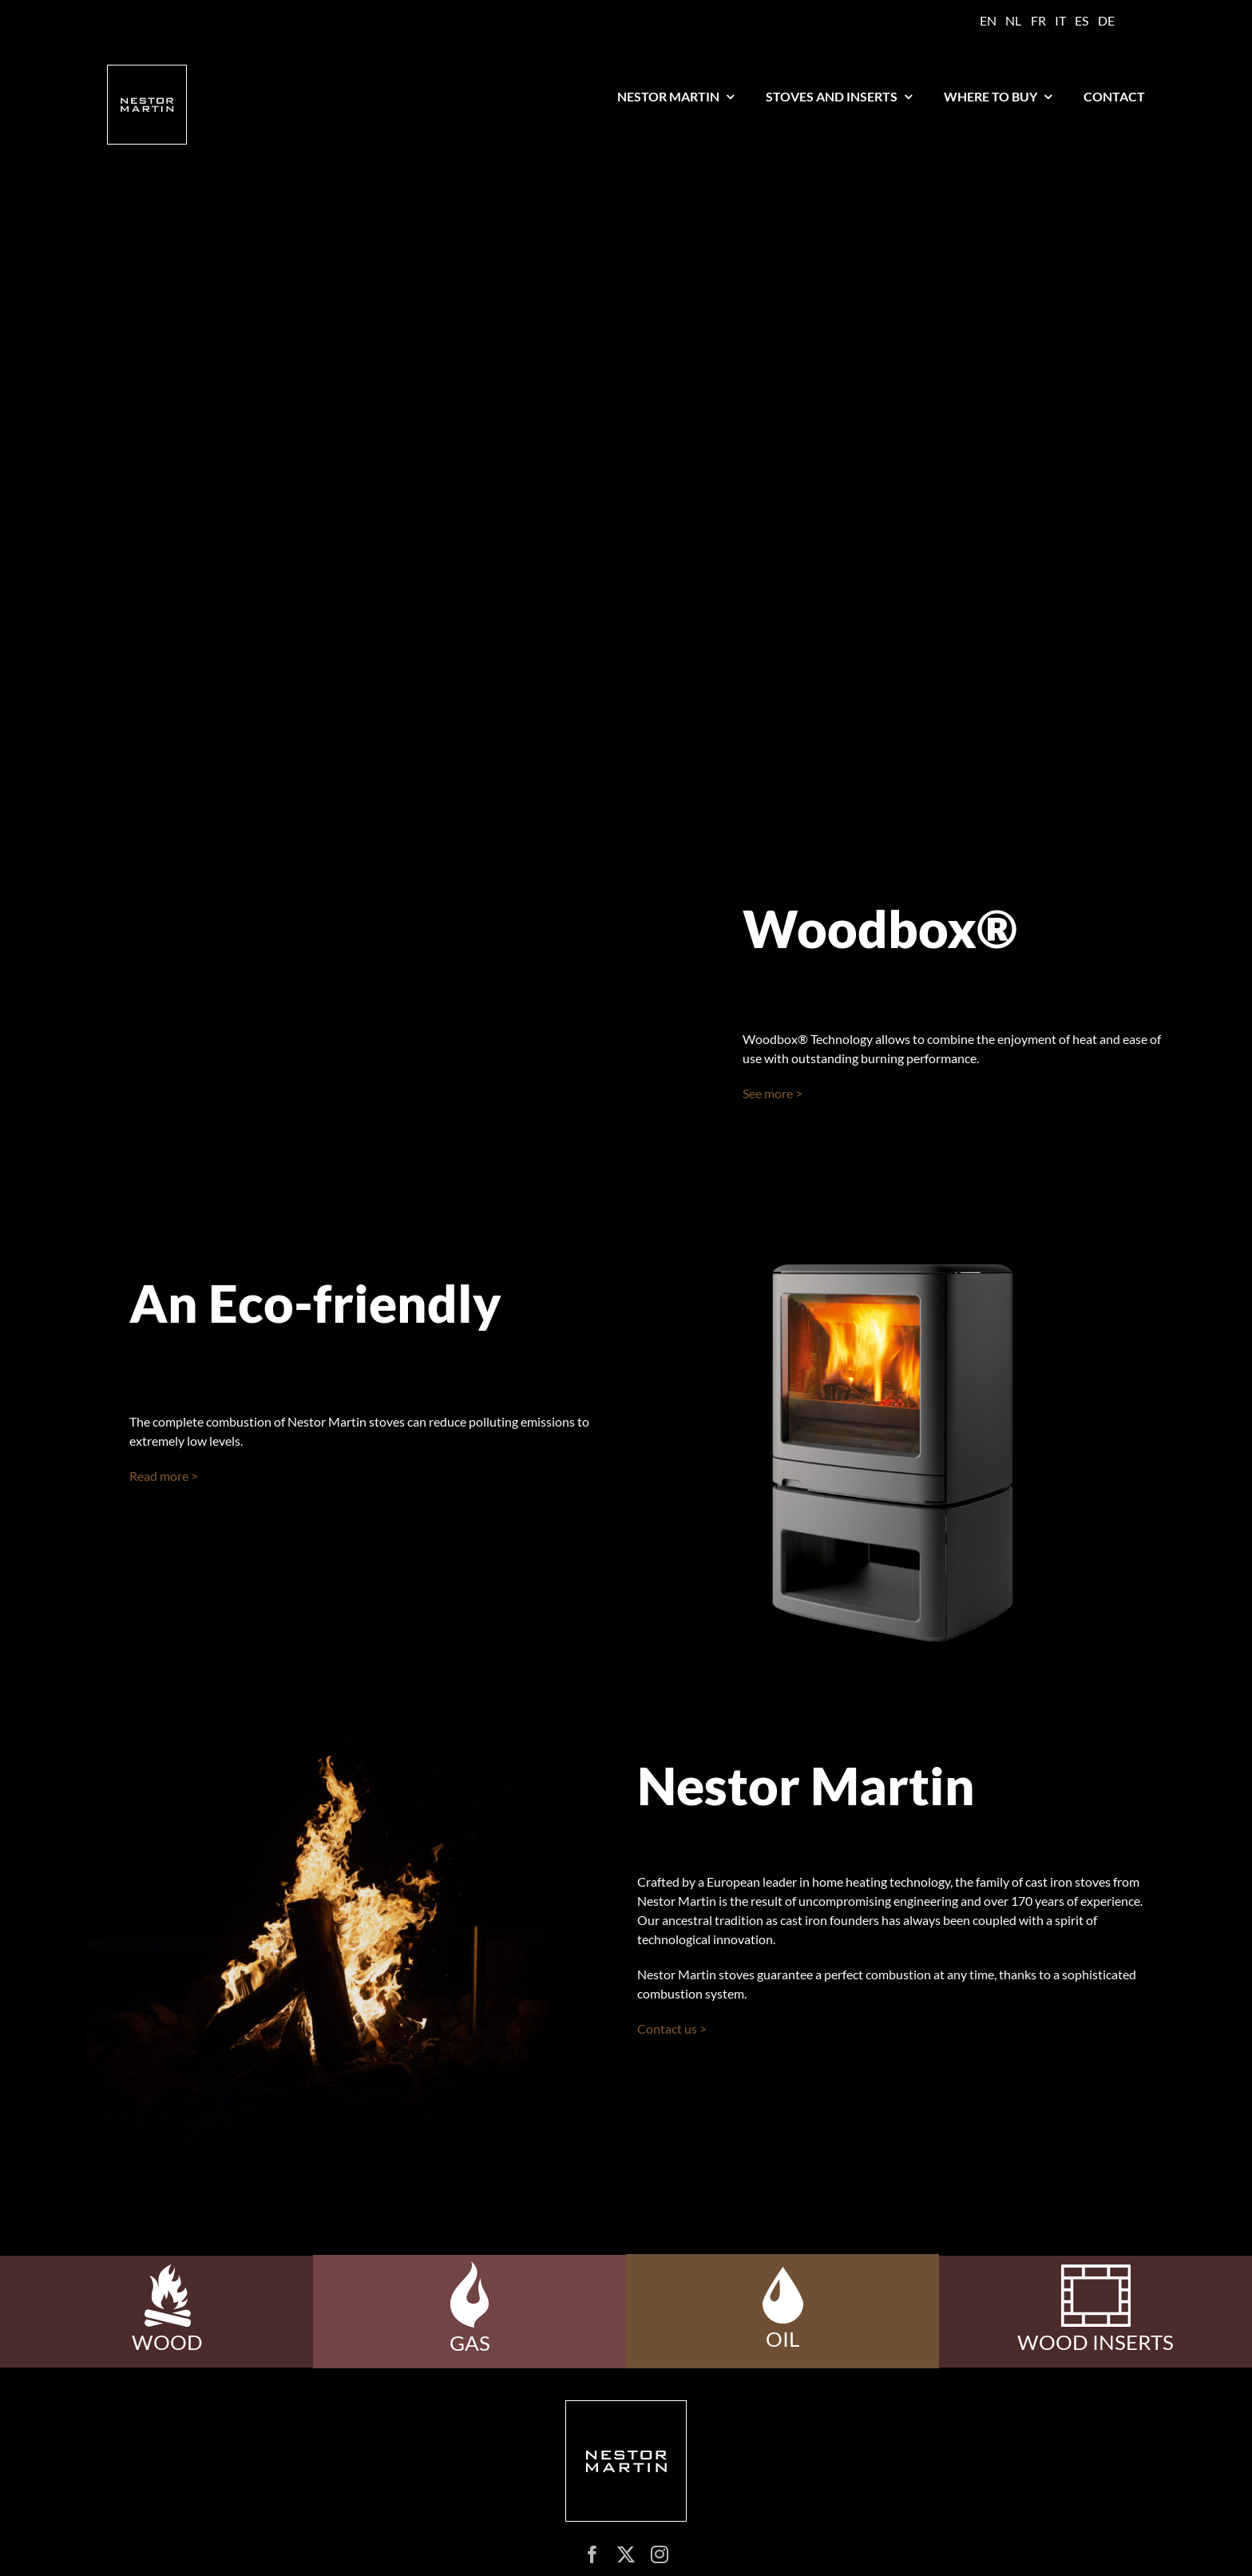 Image resolution: width=1252 pixels, height=2576 pixels. I want to click on [logo nestor martin], so click(147, 71).